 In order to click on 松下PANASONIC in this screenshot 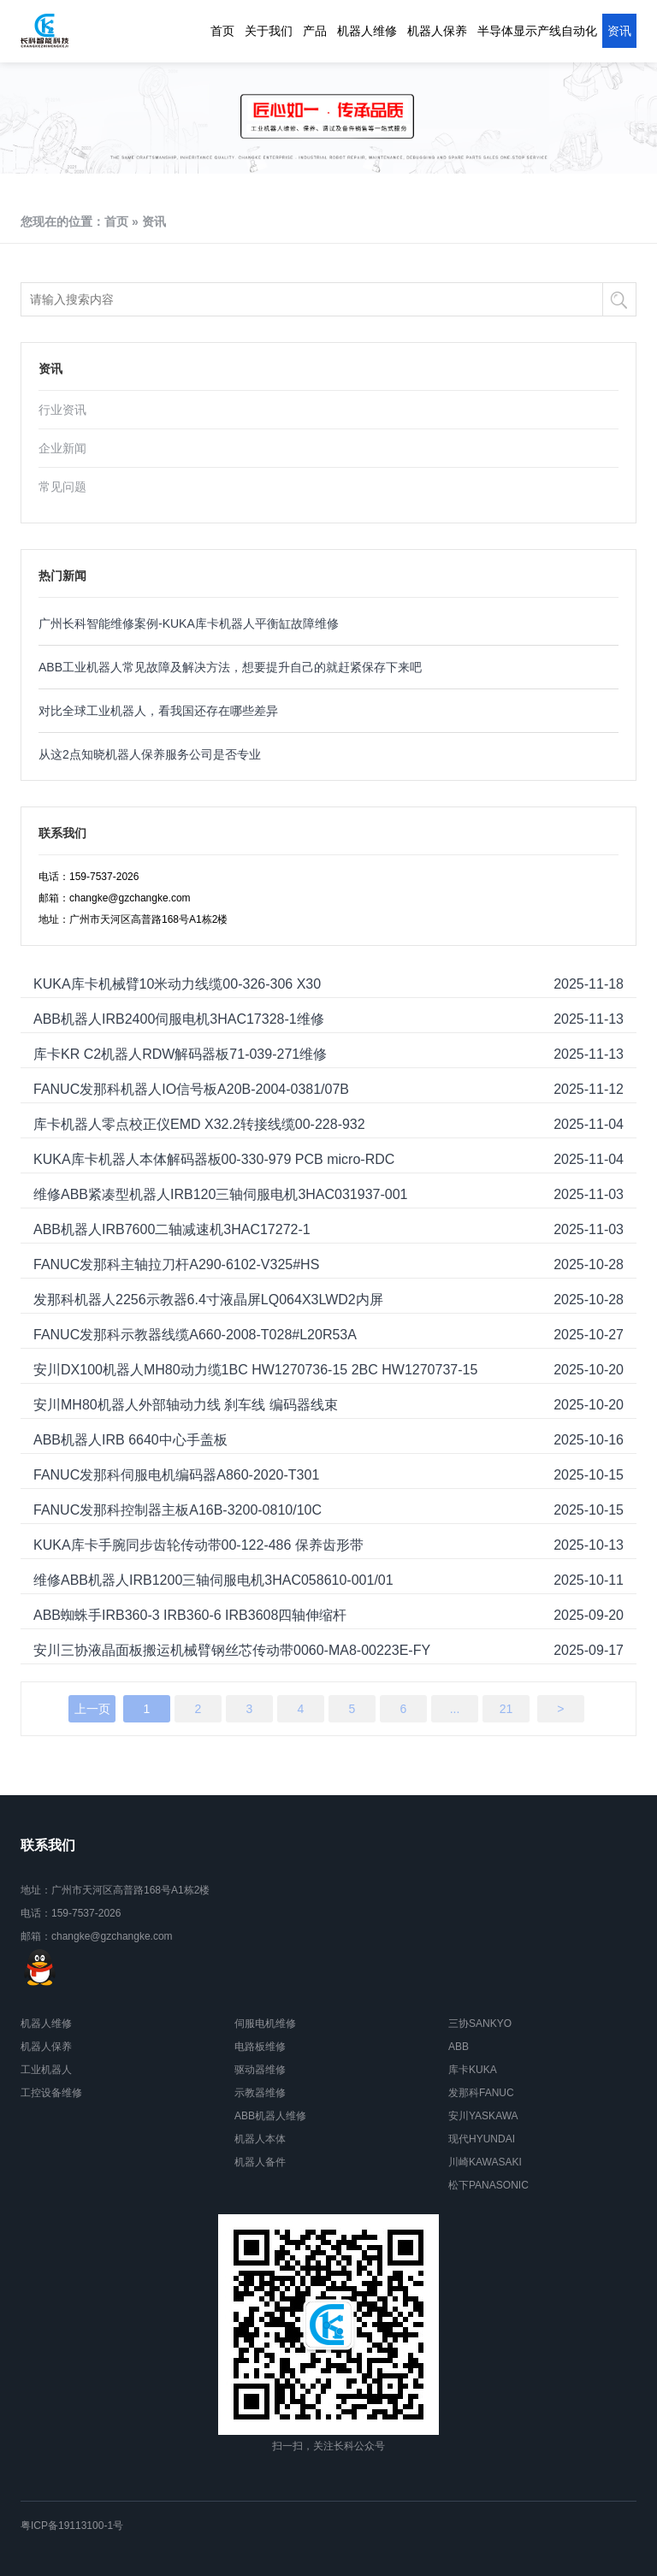, I will do `click(488, 2185)`.